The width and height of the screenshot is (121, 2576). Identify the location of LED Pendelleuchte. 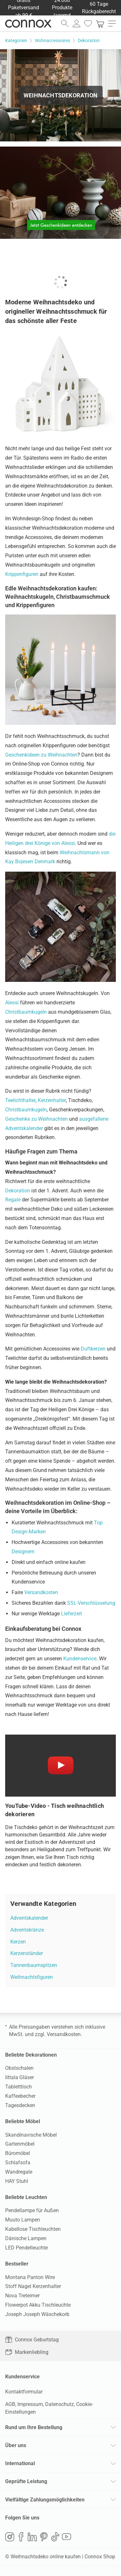
(26, 2248).